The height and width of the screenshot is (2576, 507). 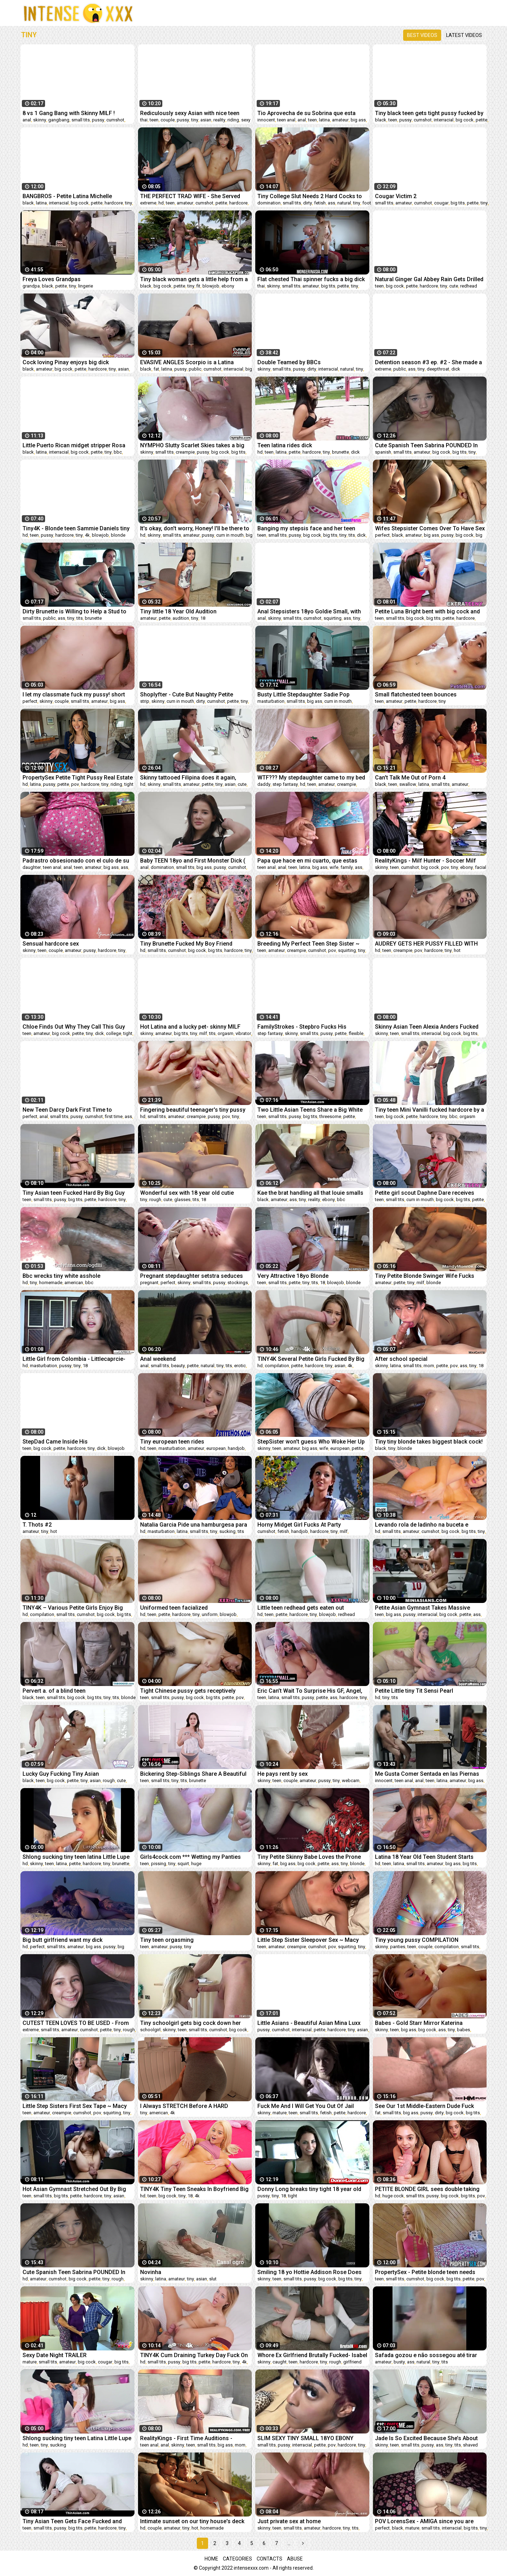 I want to click on latina, so click(x=324, y=119).